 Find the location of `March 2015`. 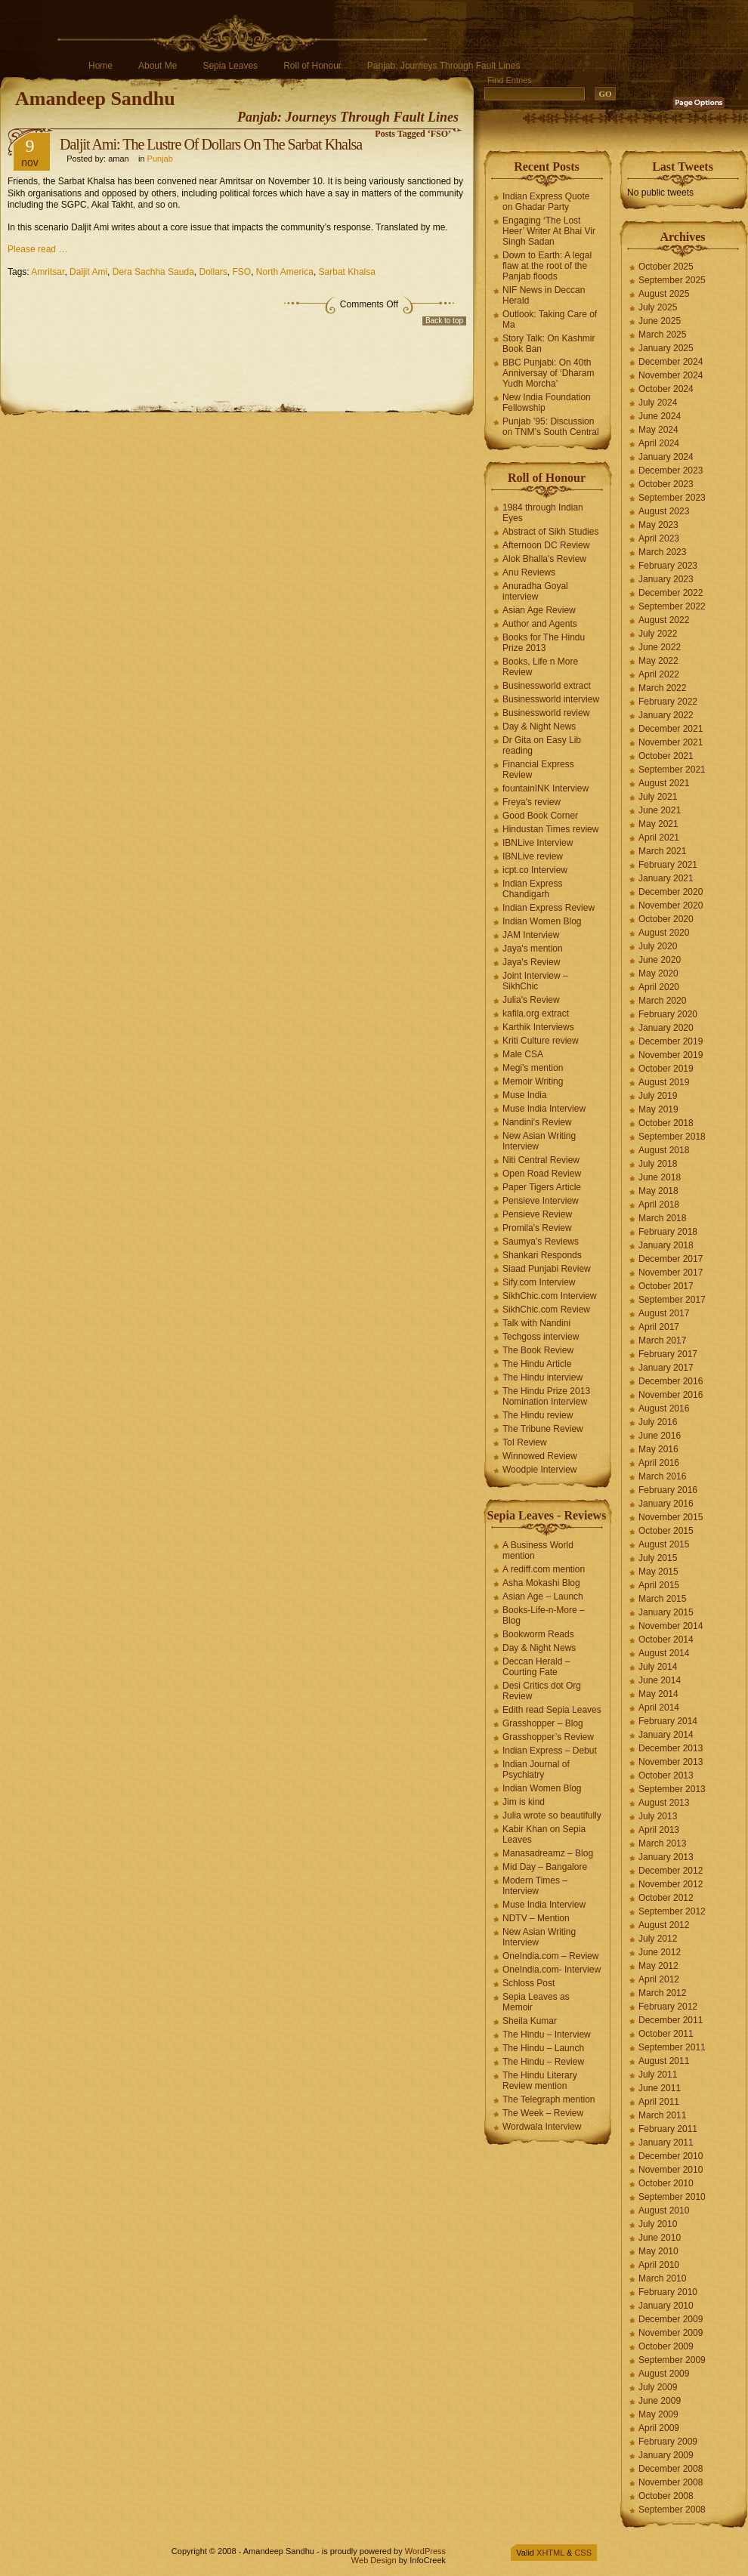

March 2015 is located at coordinates (662, 1598).